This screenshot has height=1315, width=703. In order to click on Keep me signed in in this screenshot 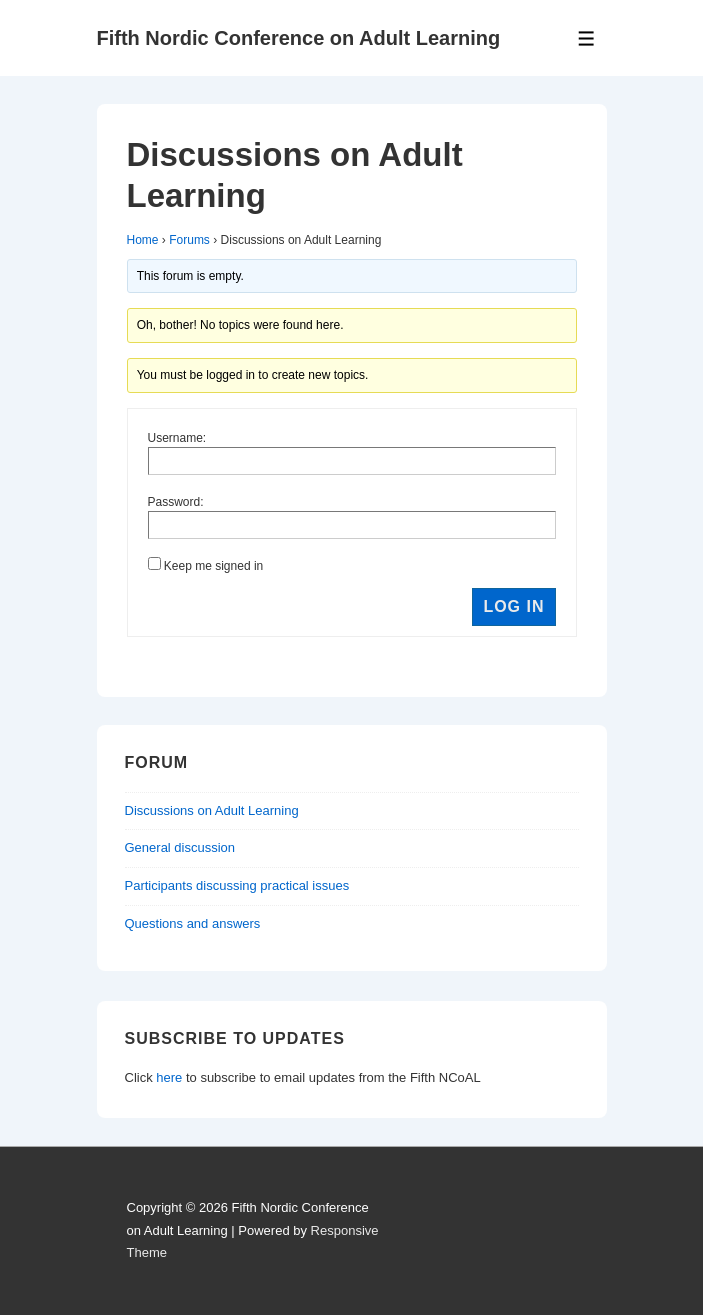, I will do `click(213, 566)`.